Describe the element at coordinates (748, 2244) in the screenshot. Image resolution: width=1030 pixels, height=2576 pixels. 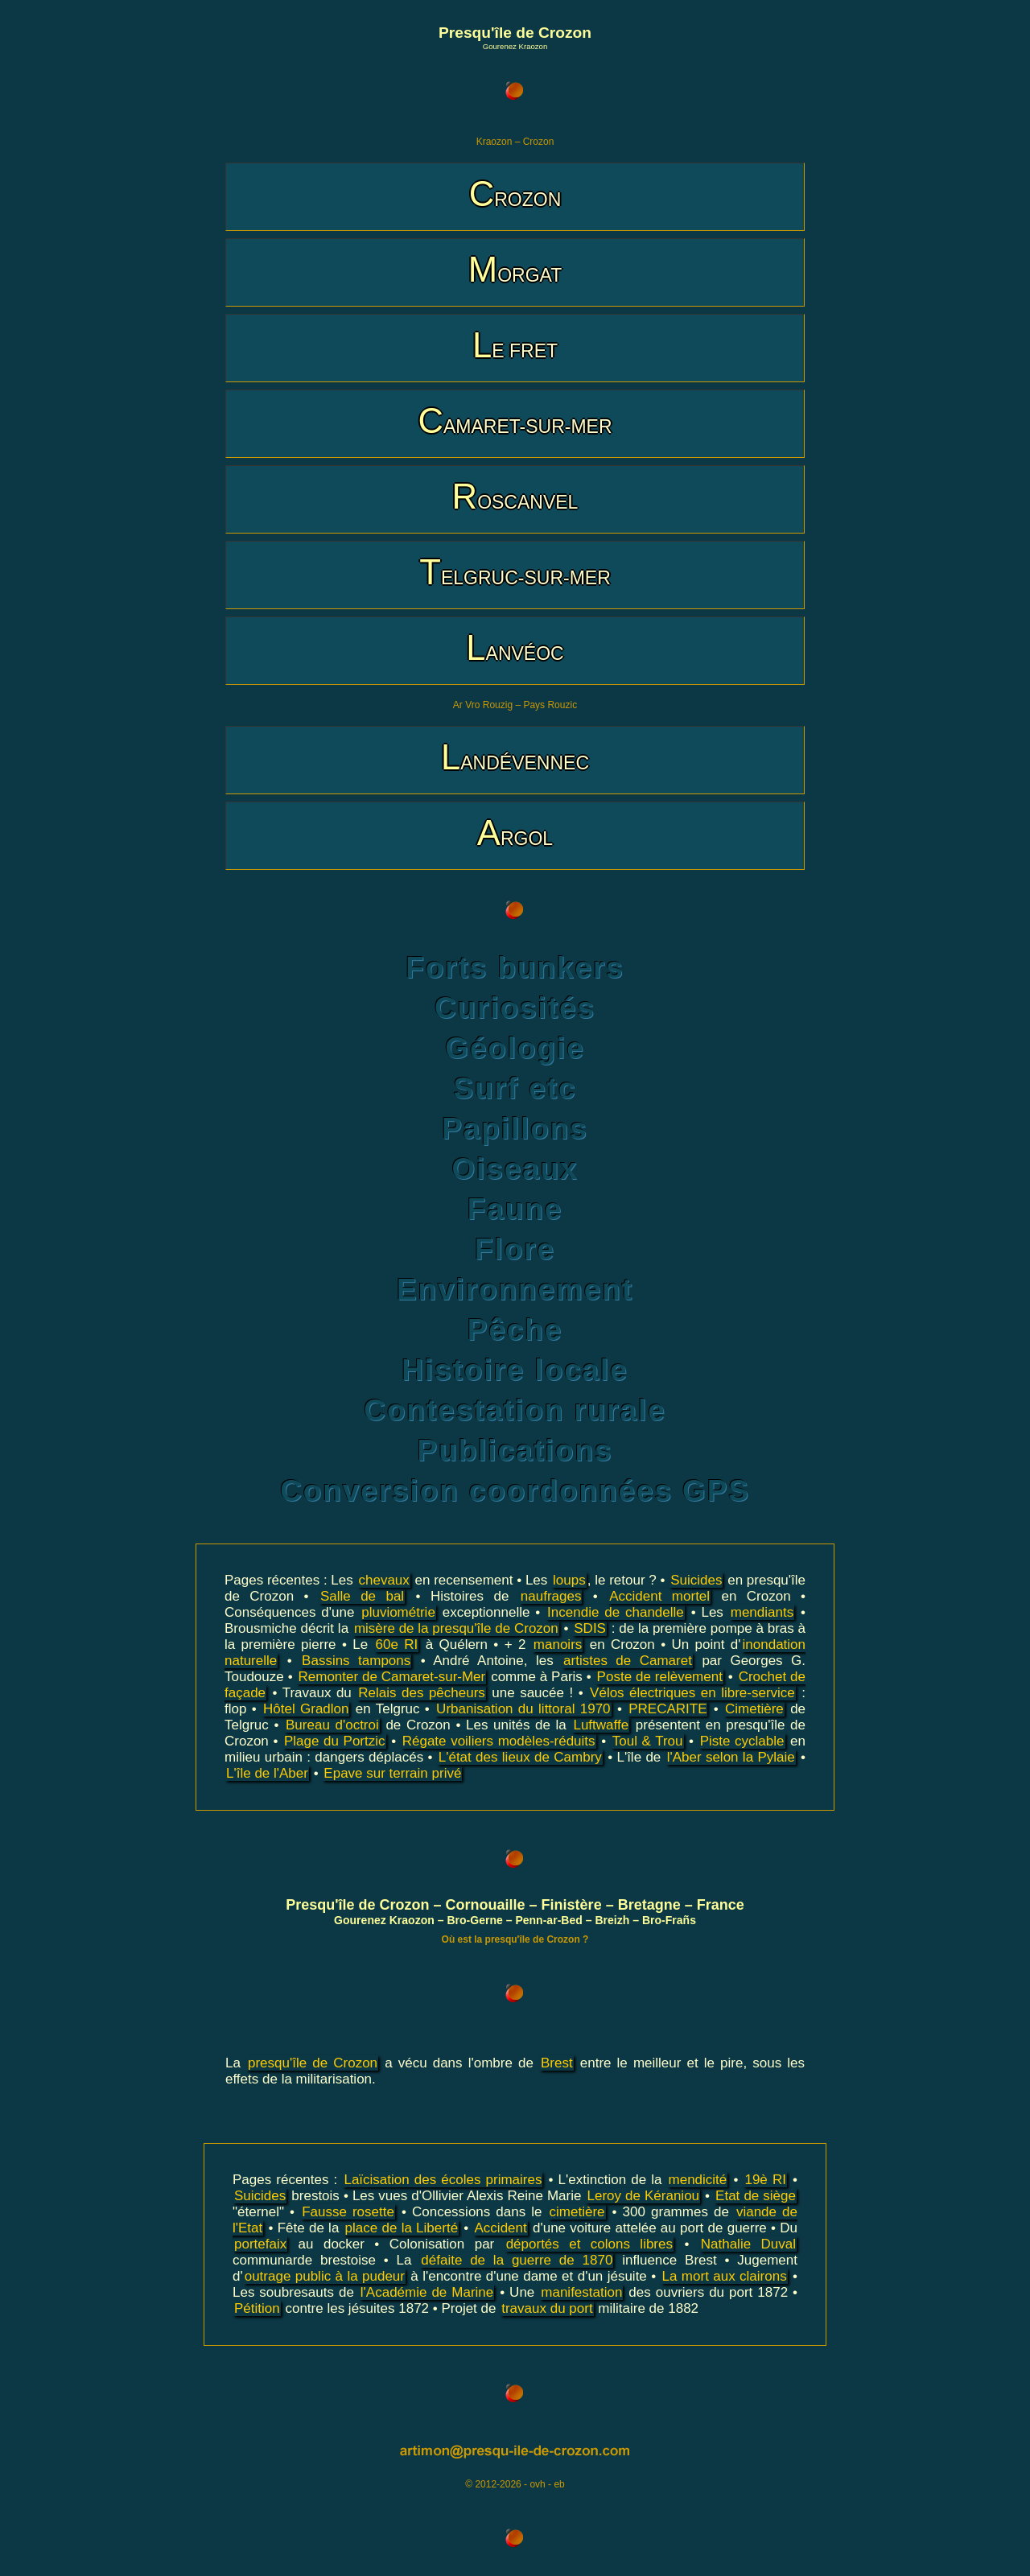
I see `Nathalie Duval` at that location.